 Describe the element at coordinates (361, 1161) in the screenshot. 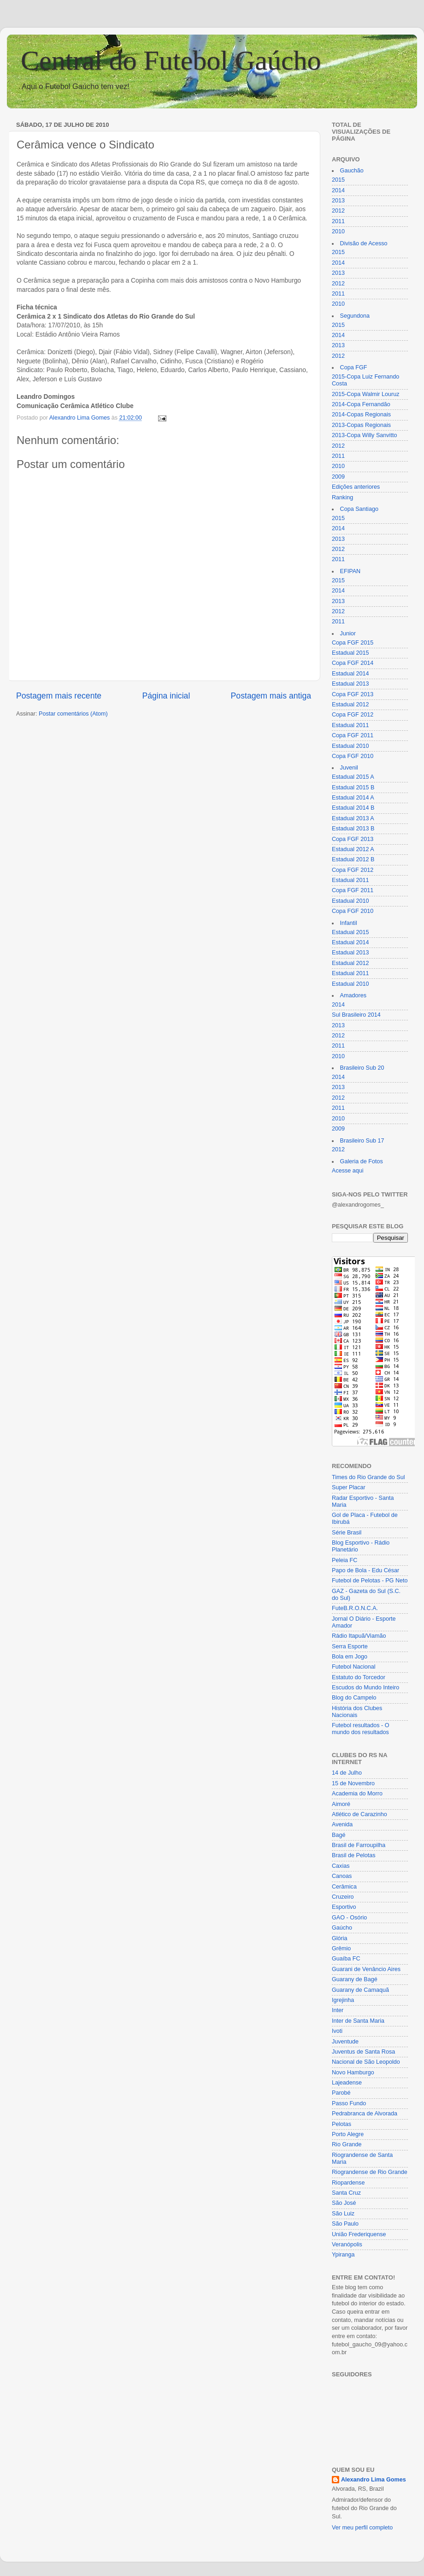

I see `Galeria de Fotos` at that location.